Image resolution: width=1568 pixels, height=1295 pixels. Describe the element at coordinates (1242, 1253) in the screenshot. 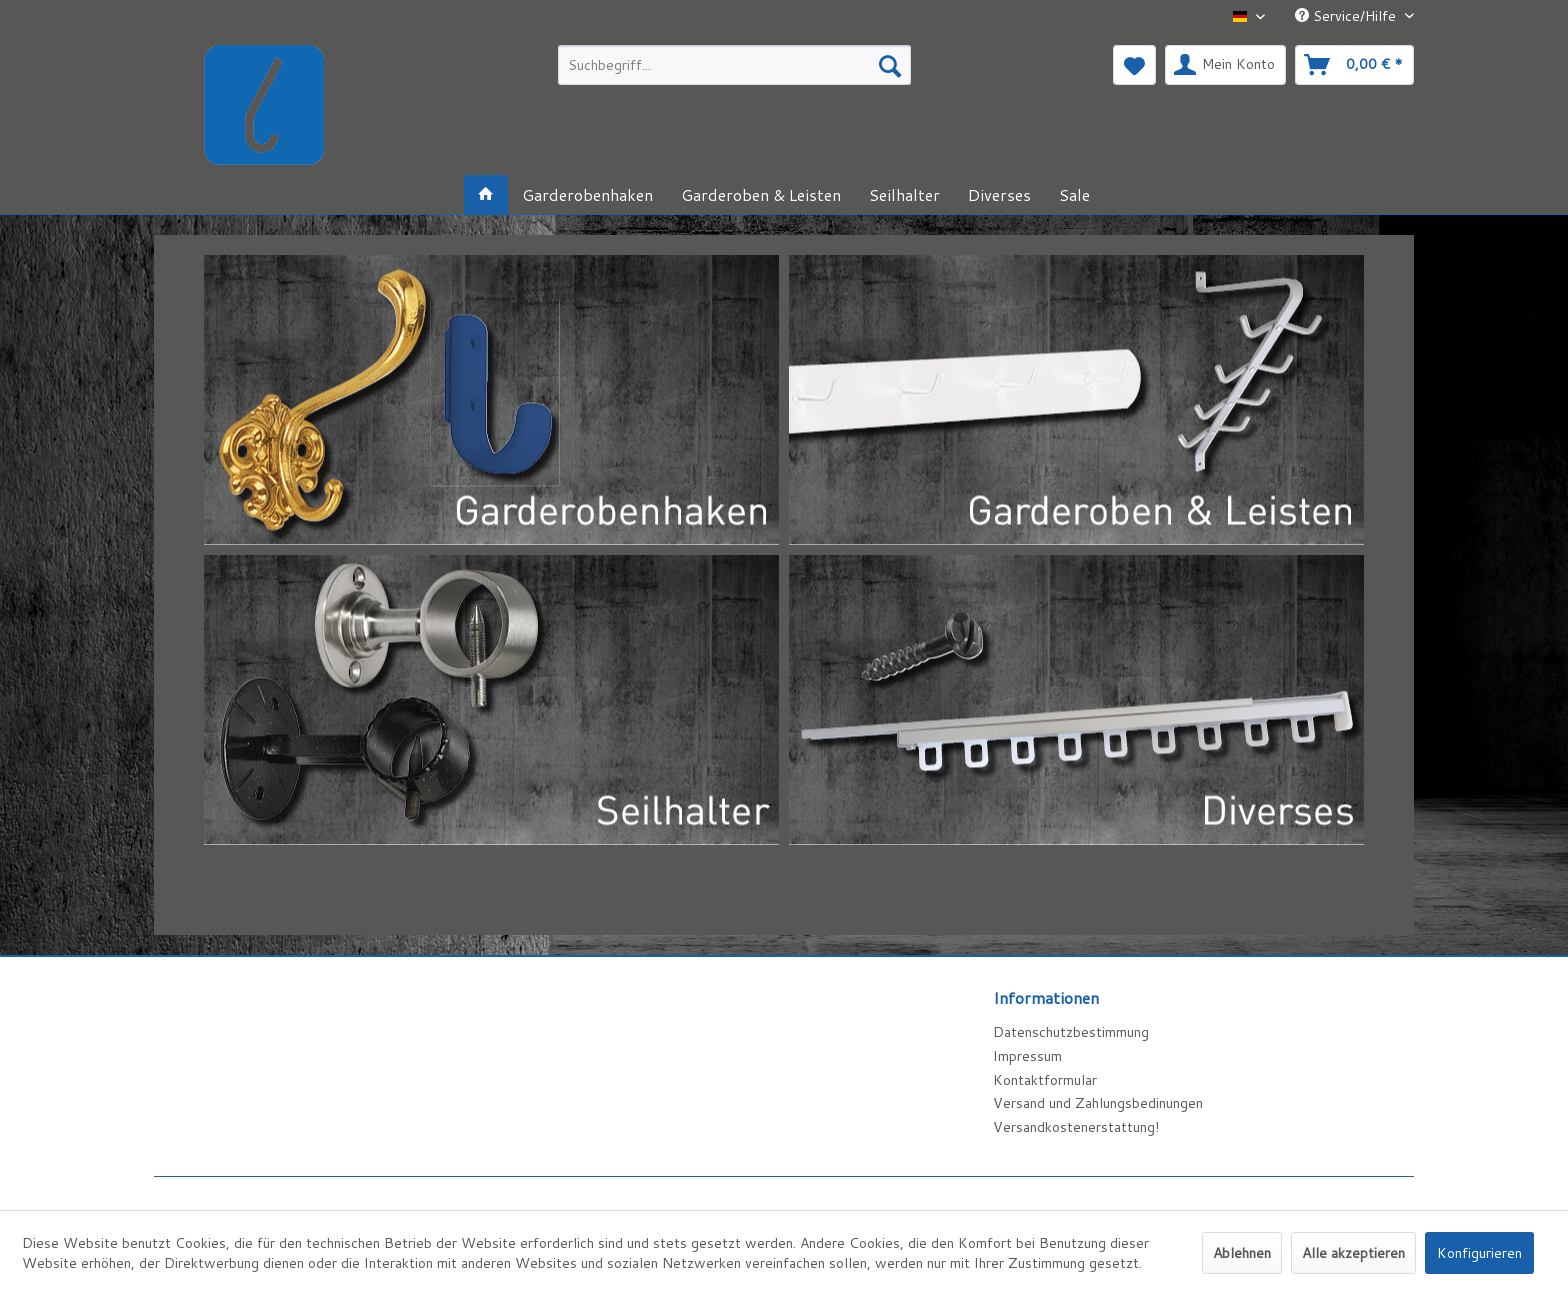

I see `Ablehnen` at that location.